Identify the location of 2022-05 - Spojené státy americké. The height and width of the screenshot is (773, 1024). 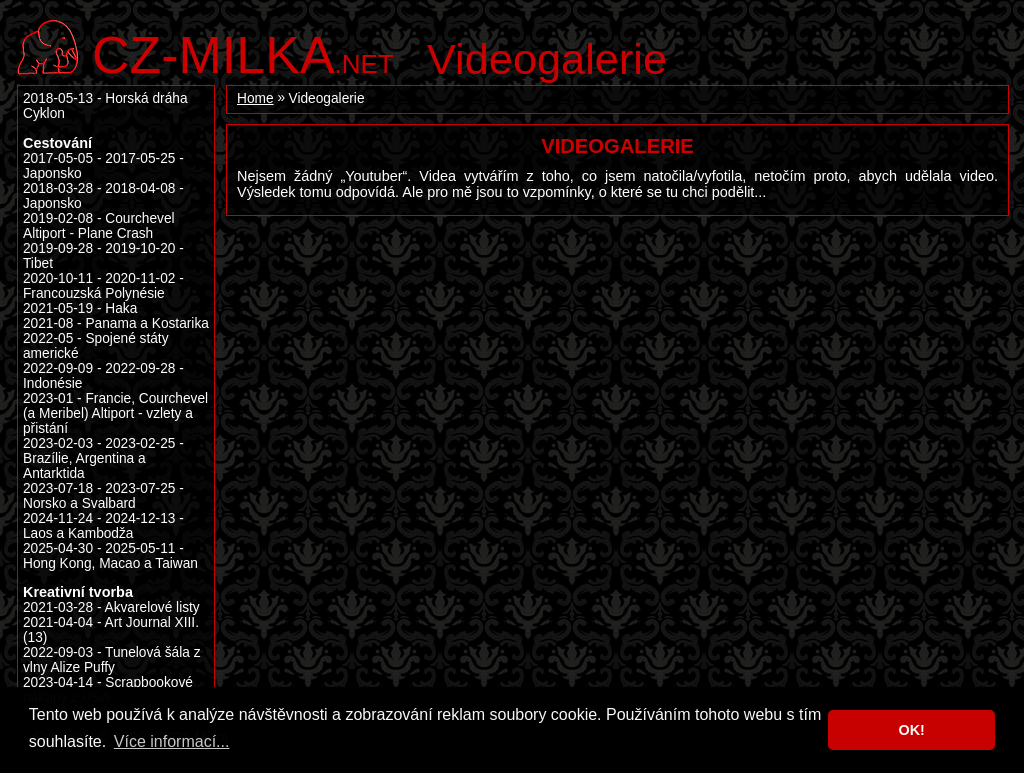
(96, 346).